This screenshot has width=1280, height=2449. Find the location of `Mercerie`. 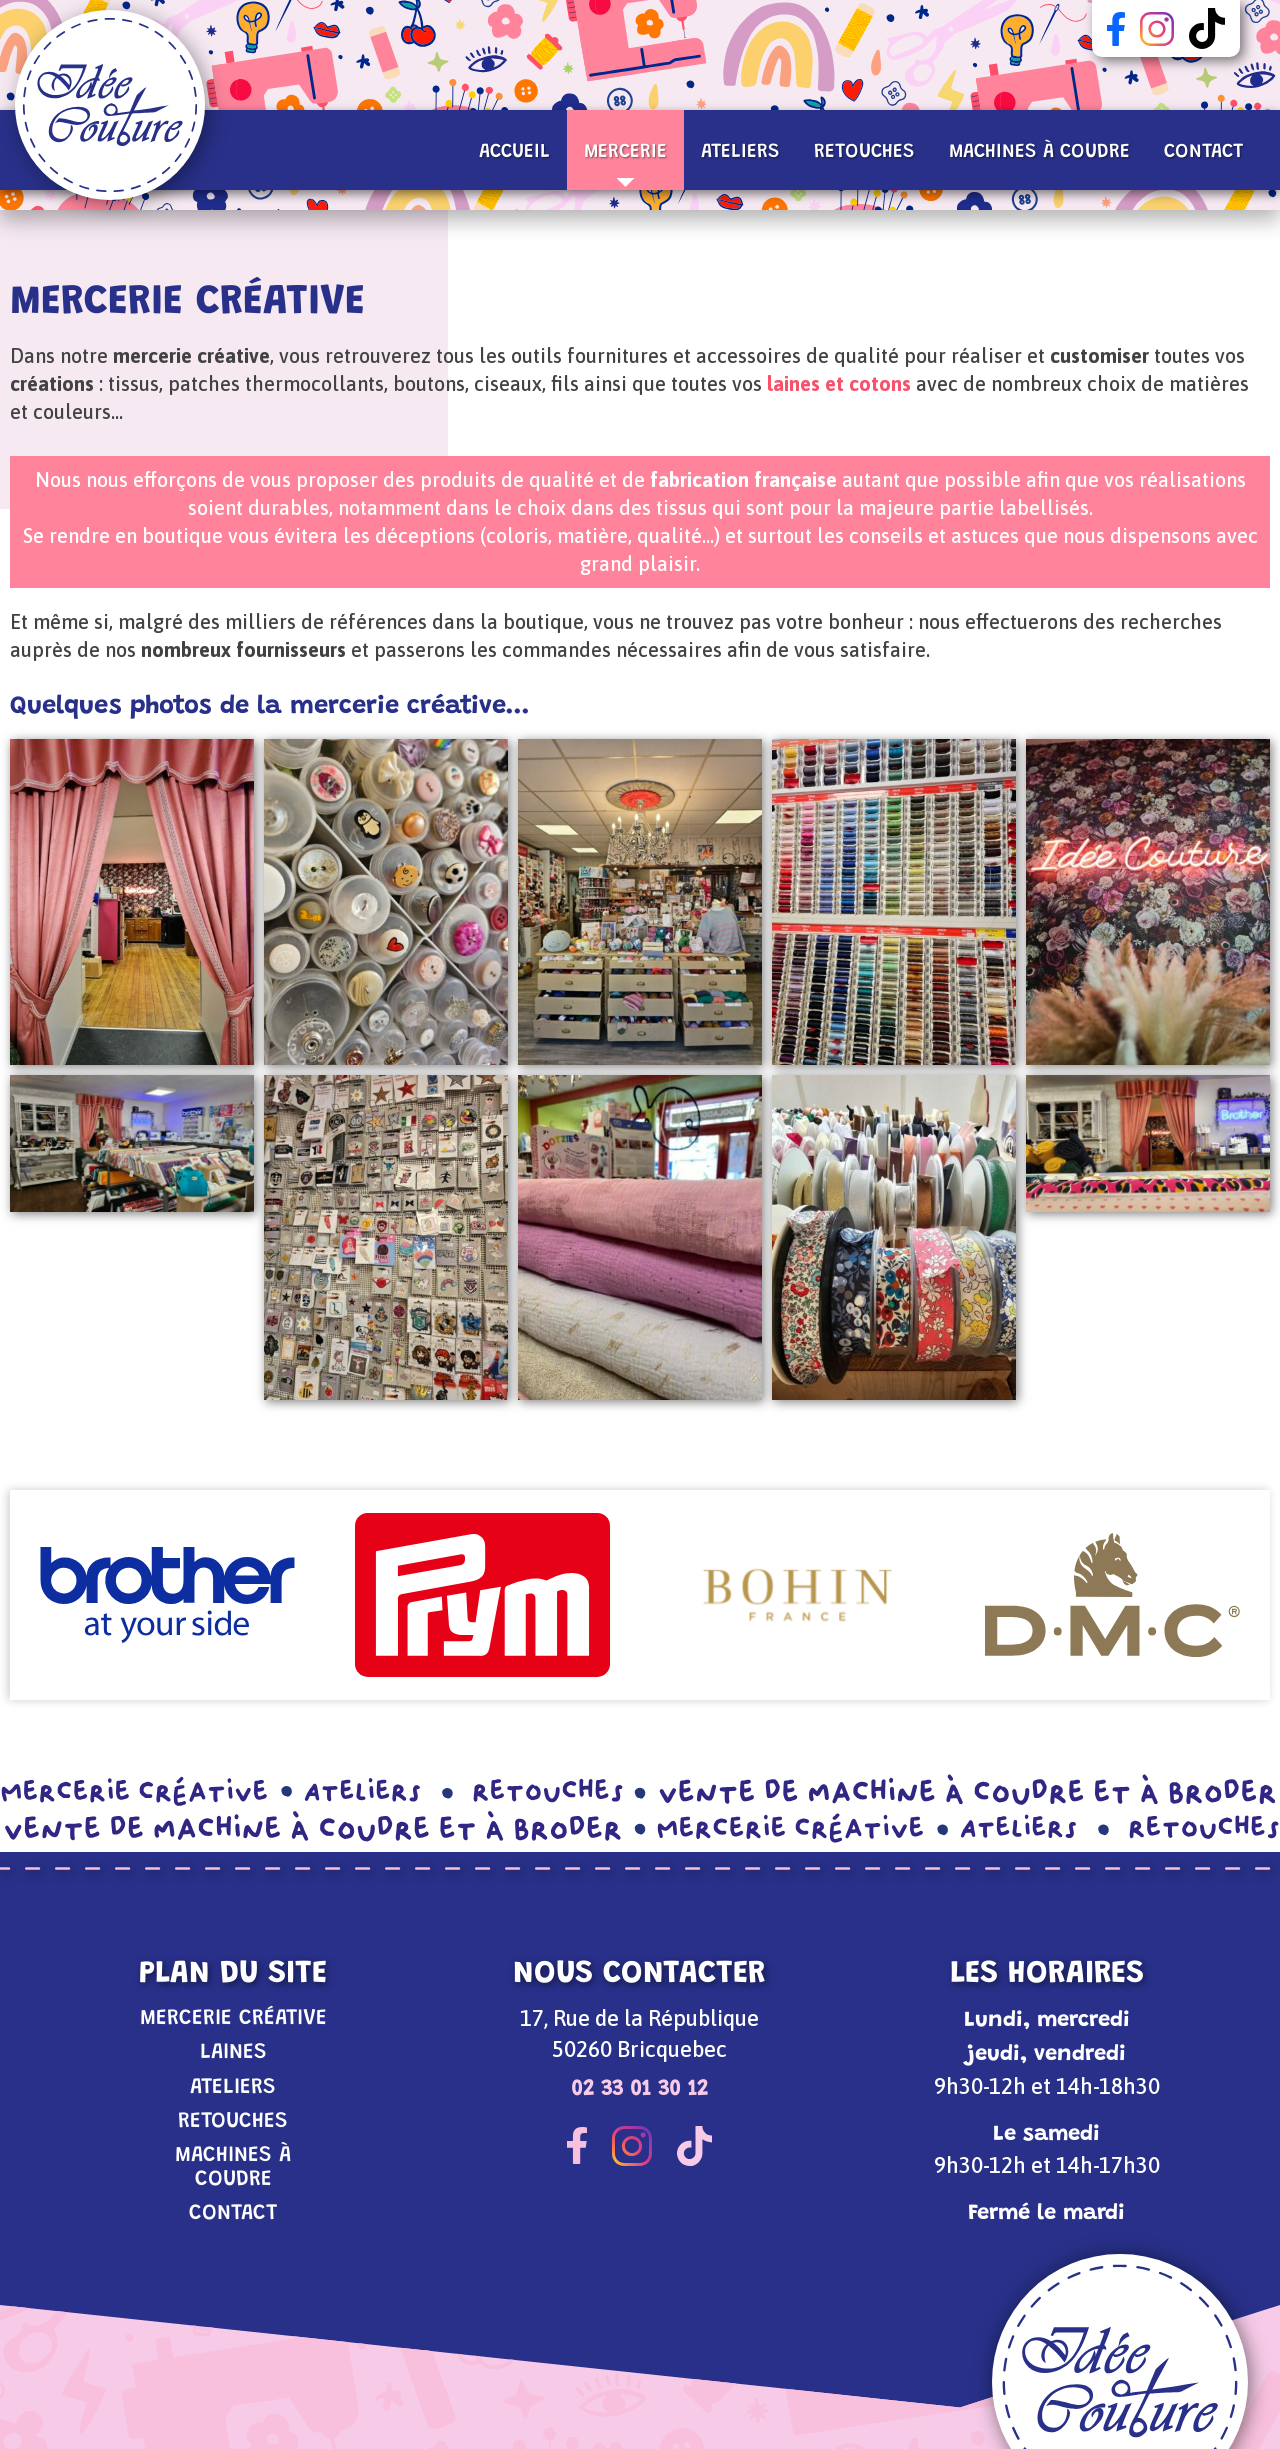

Mercerie is located at coordinates (625, 164).